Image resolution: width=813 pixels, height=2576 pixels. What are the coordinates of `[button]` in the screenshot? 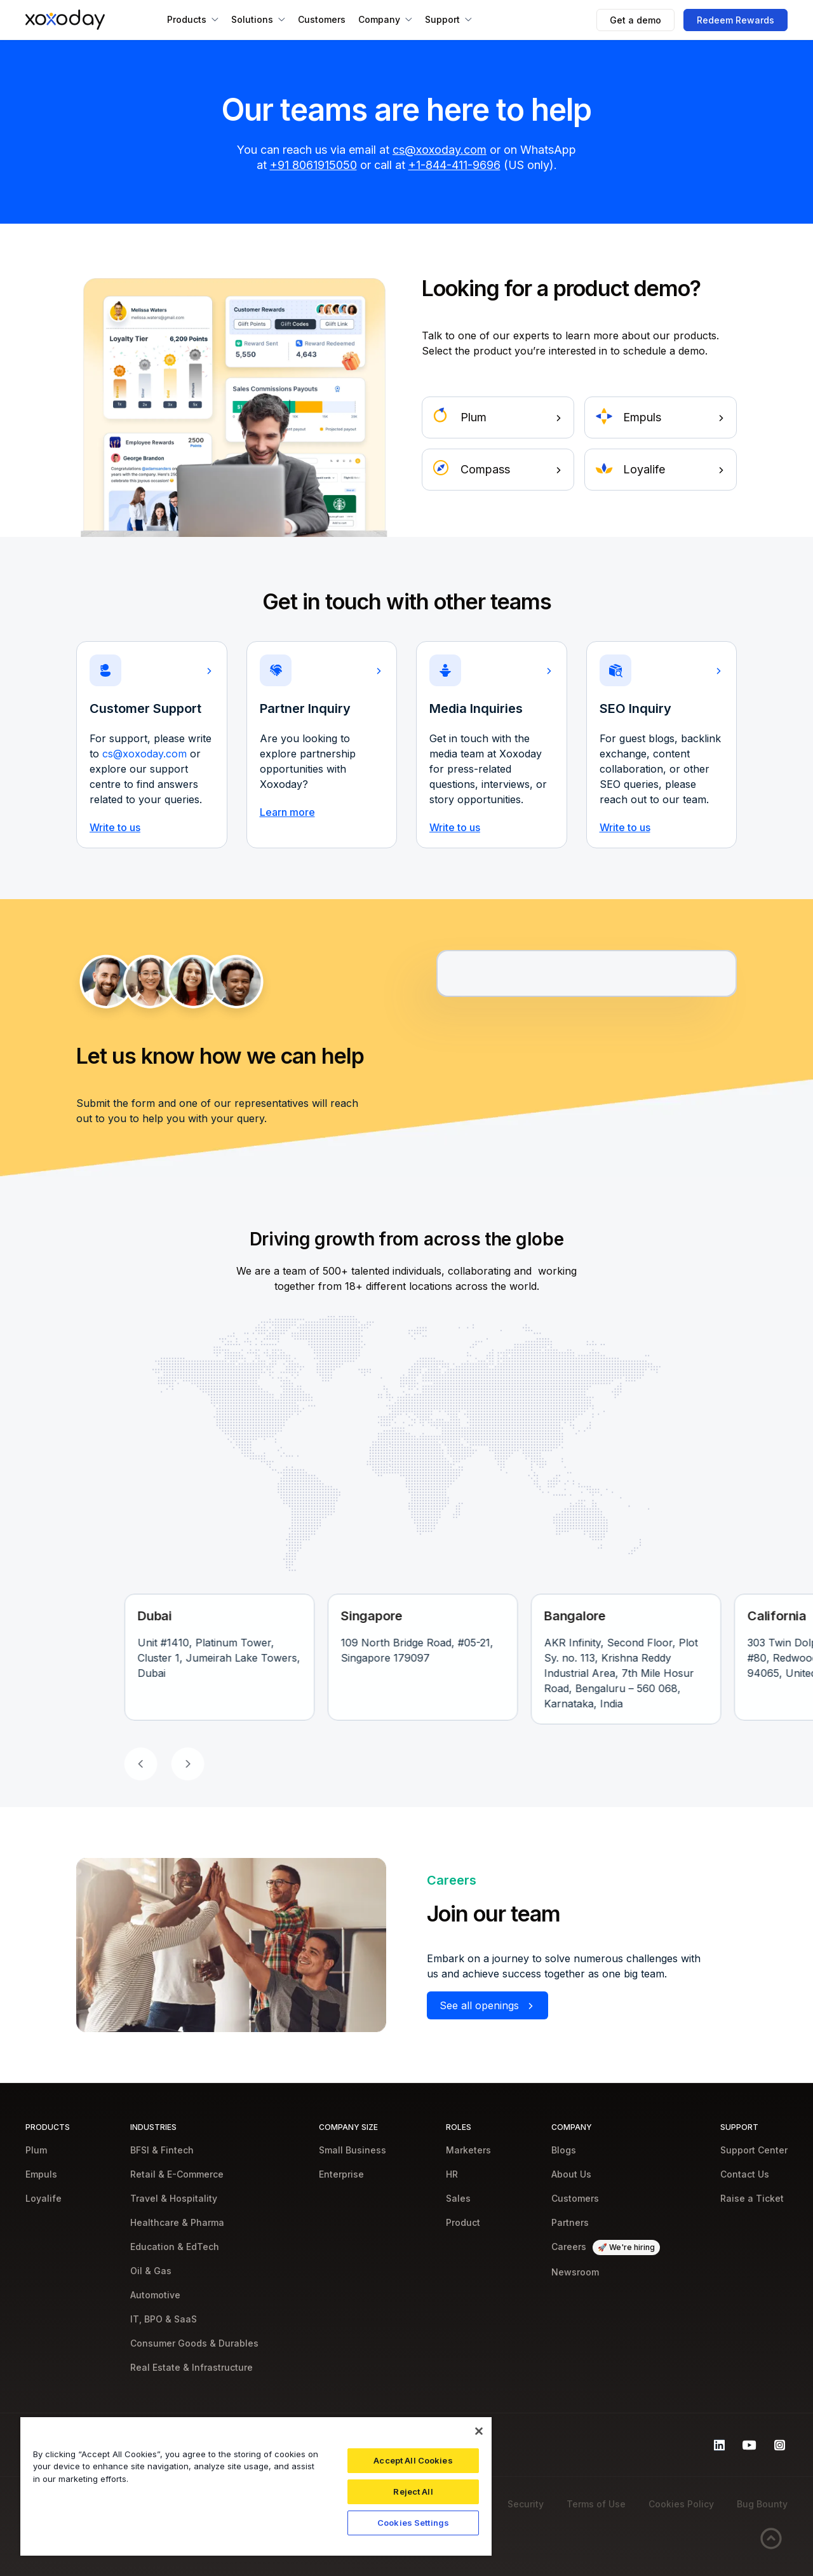 It's located at (192, 20).